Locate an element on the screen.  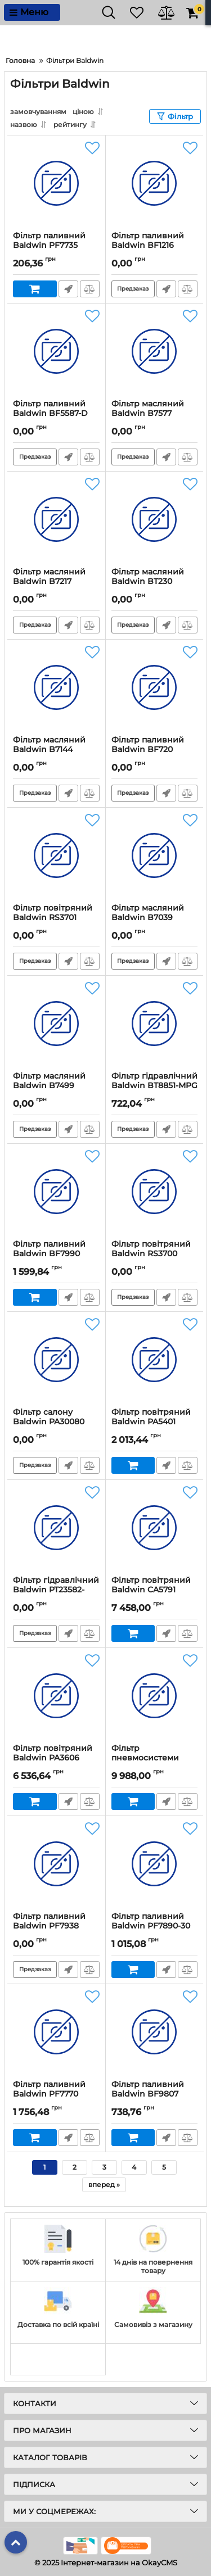
[Фільтр масляний Baldwin B7217] is located at coordinates (56, 519).